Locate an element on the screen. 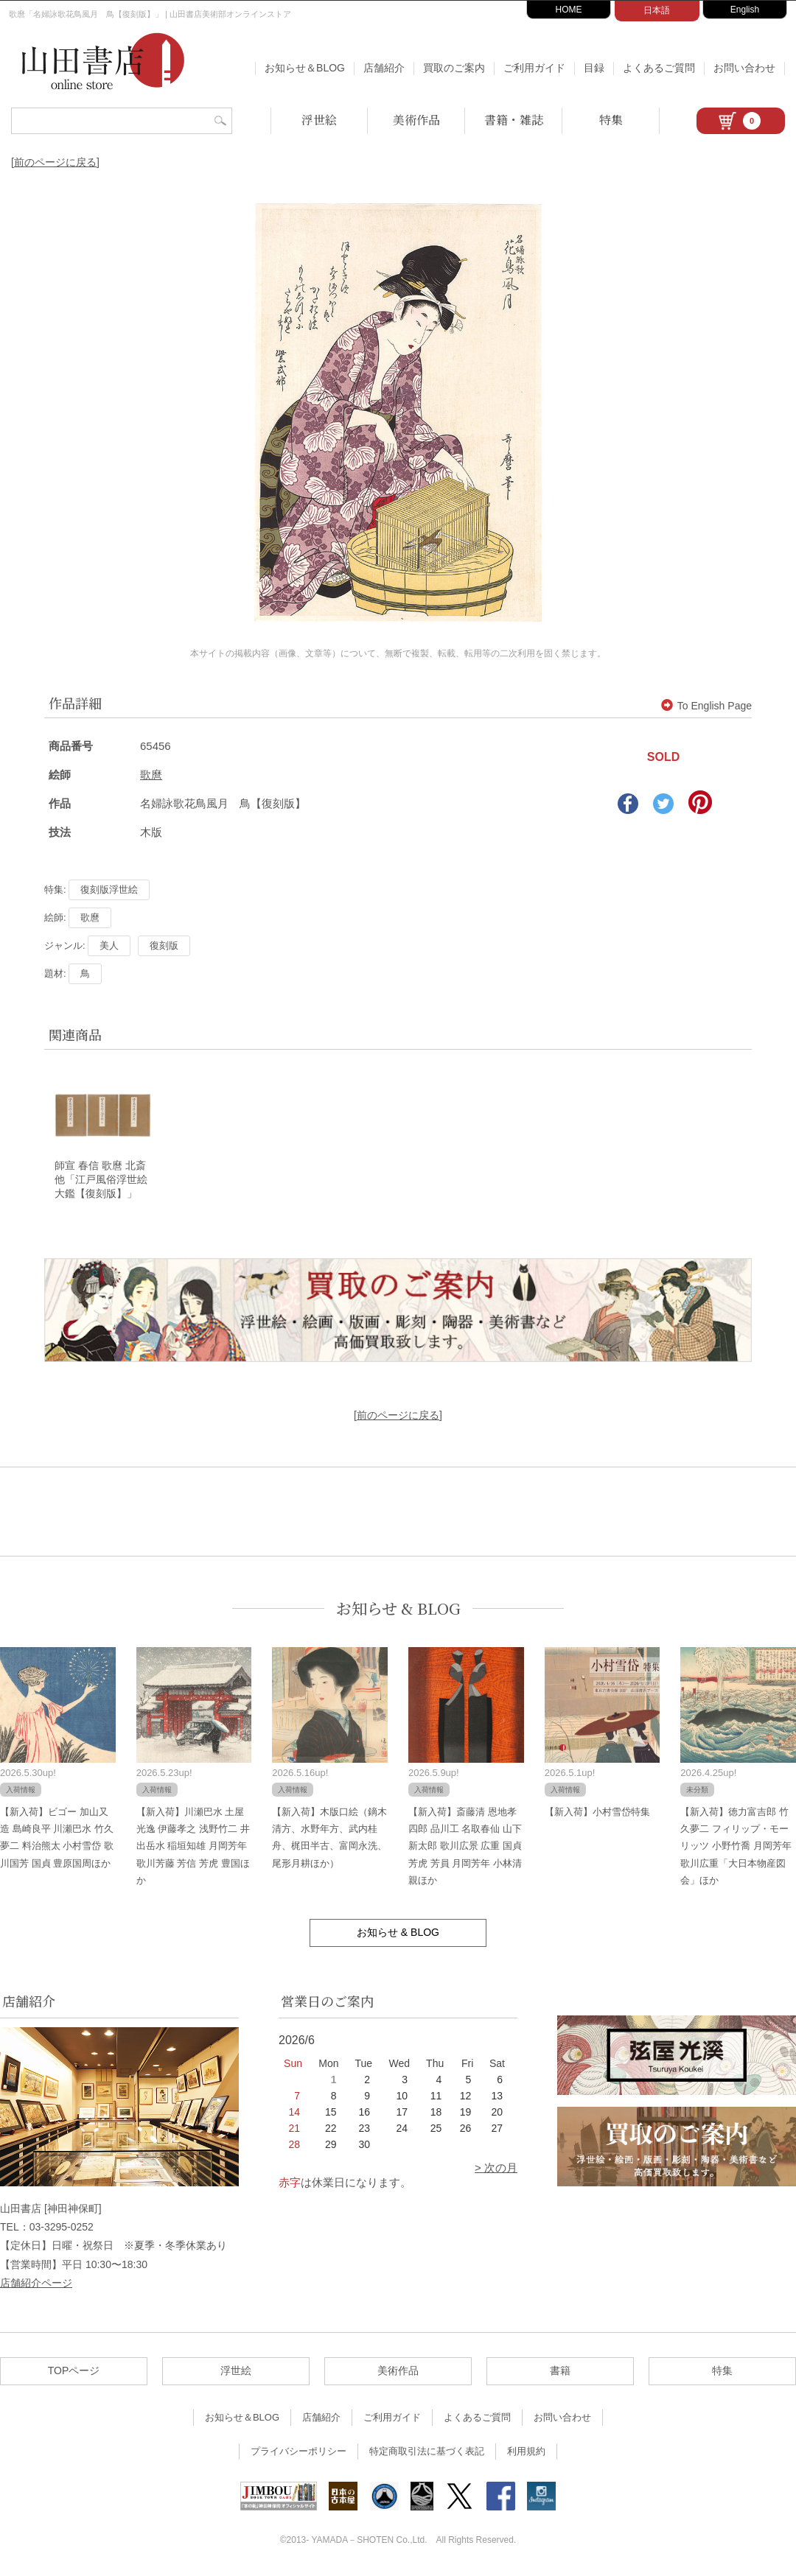 This screenshot has width=796, height=2576. ご利用ガイド is located at coordinates (534, 68).